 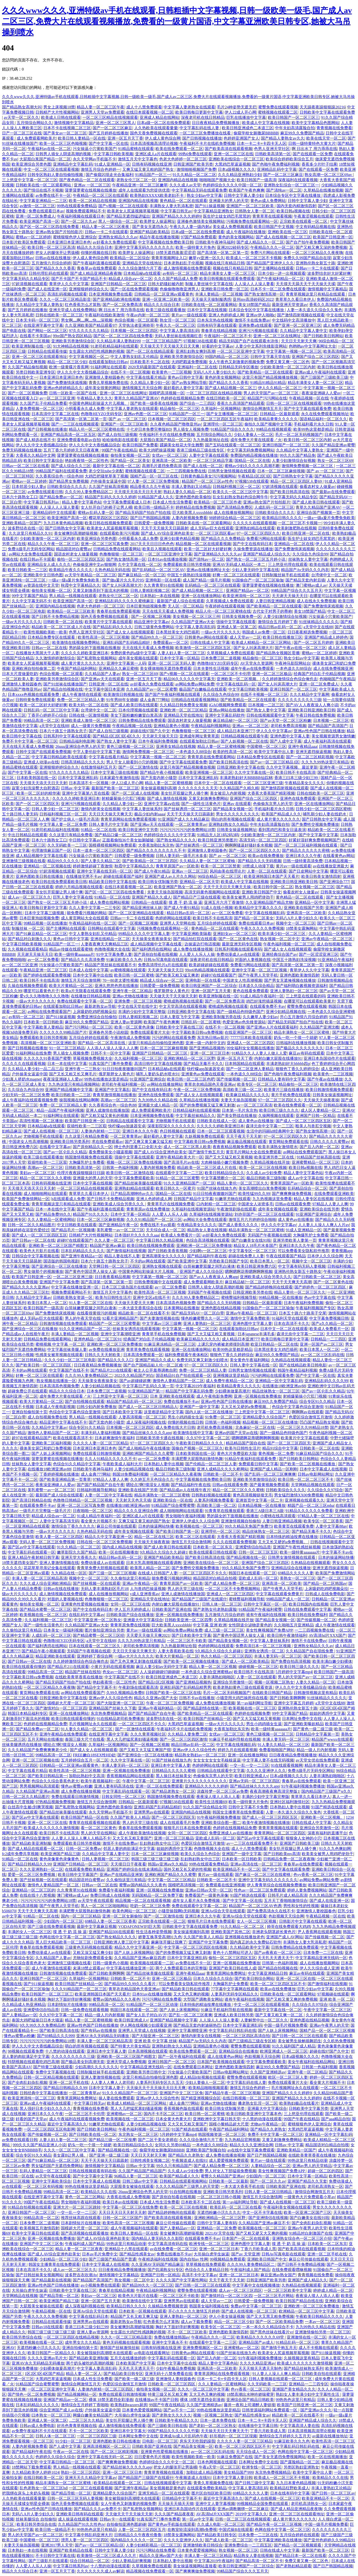 What do you see at coordinates (189, 2160) in the screenshot?
I see `午夜频道成人在线91` at bounding box center [189, 2160].